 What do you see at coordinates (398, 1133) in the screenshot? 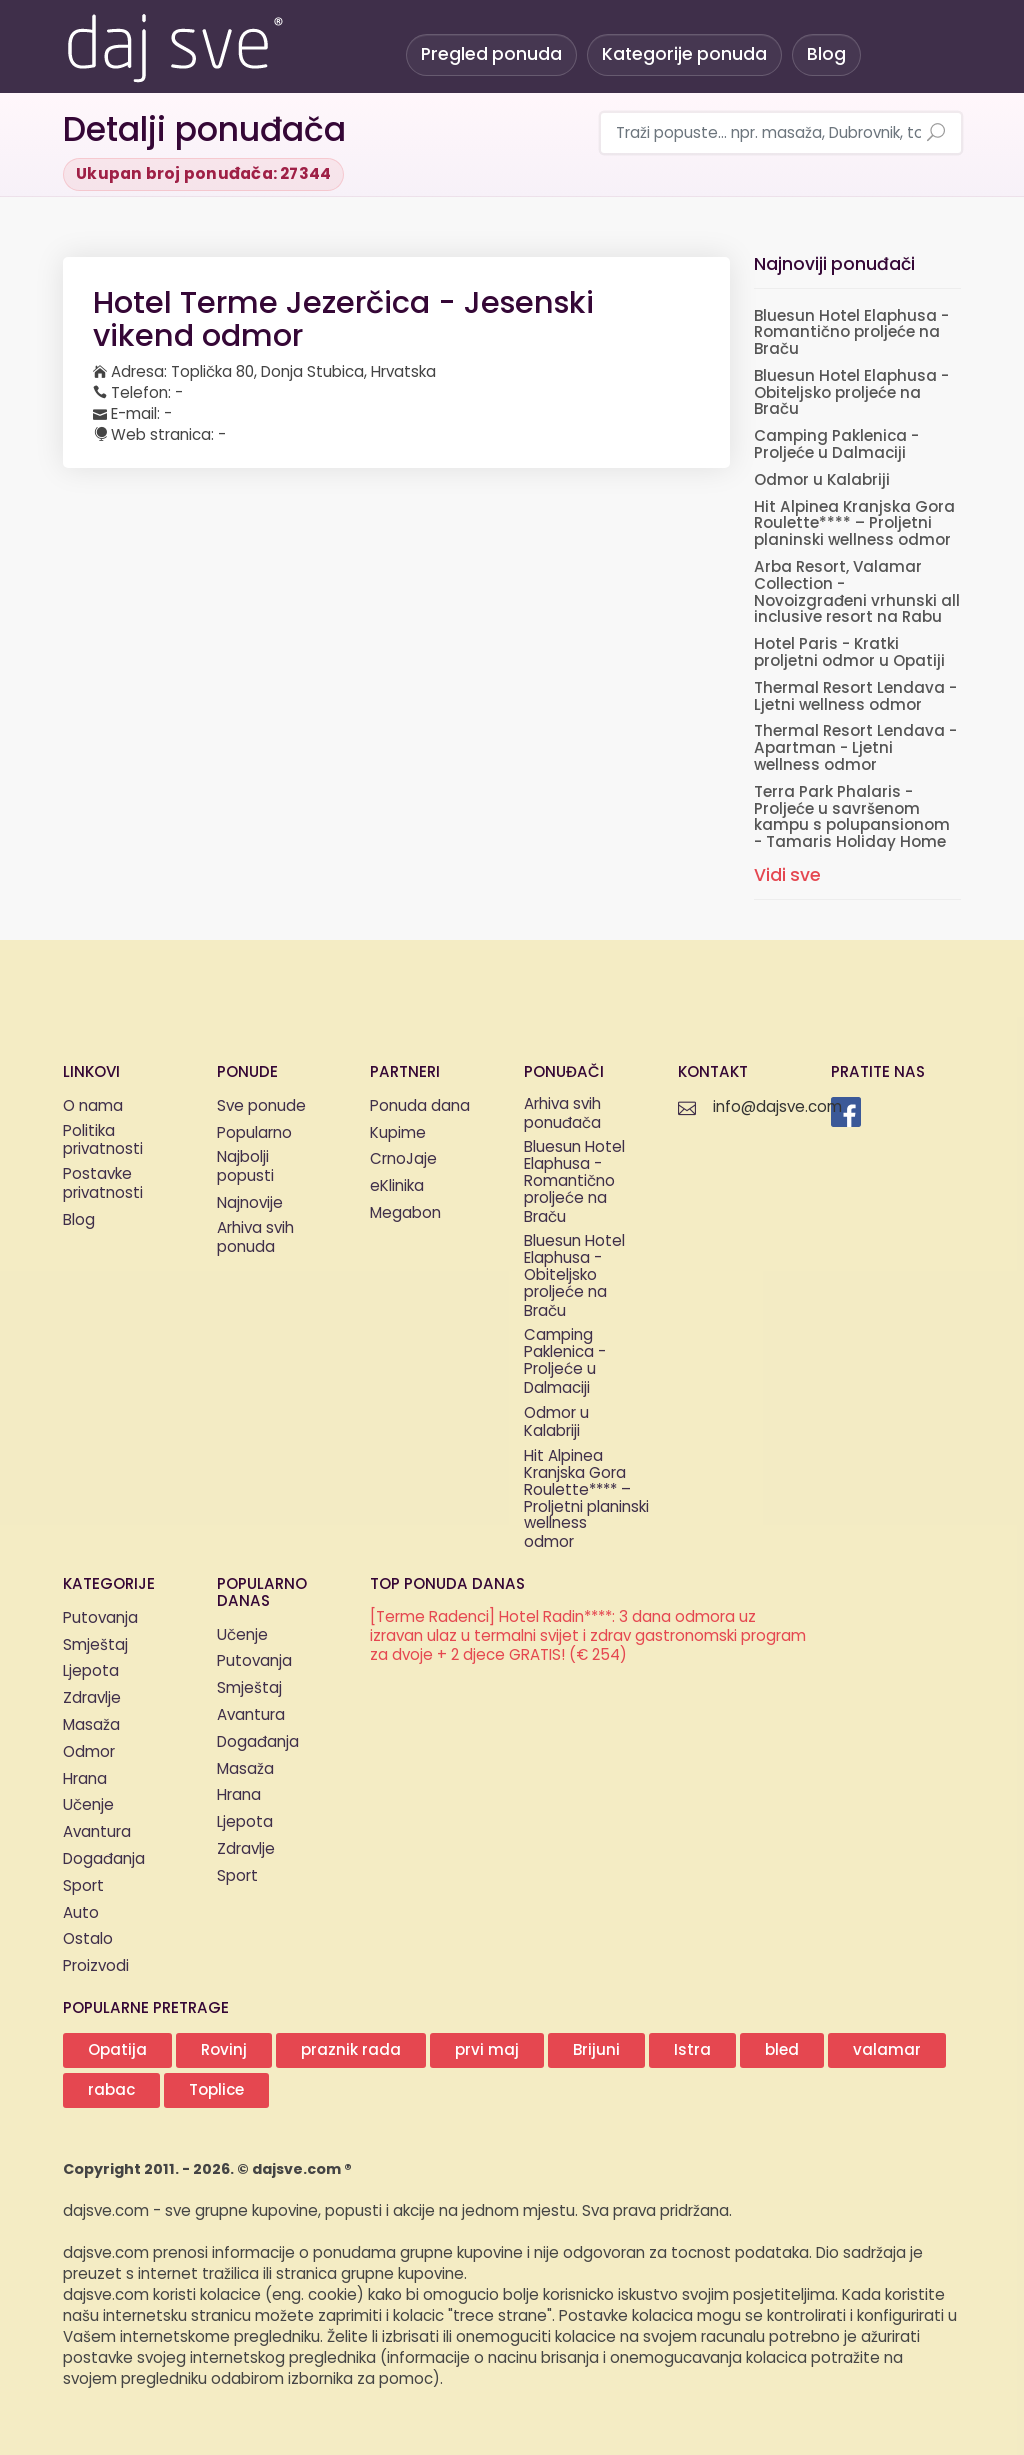
I see `Kupime` at bounding box center [398, 1133].